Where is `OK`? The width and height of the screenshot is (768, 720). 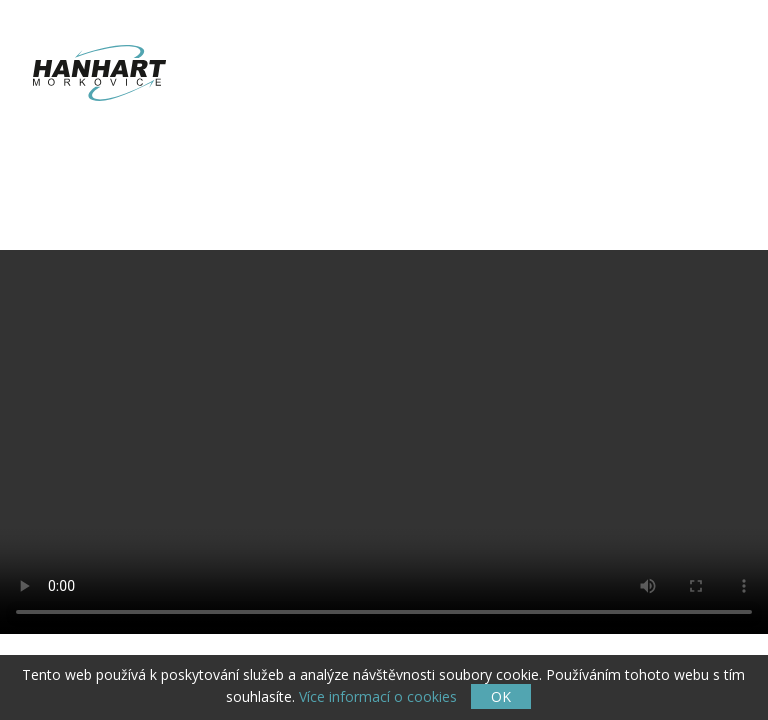
OK is located at coordinates (501, 696).